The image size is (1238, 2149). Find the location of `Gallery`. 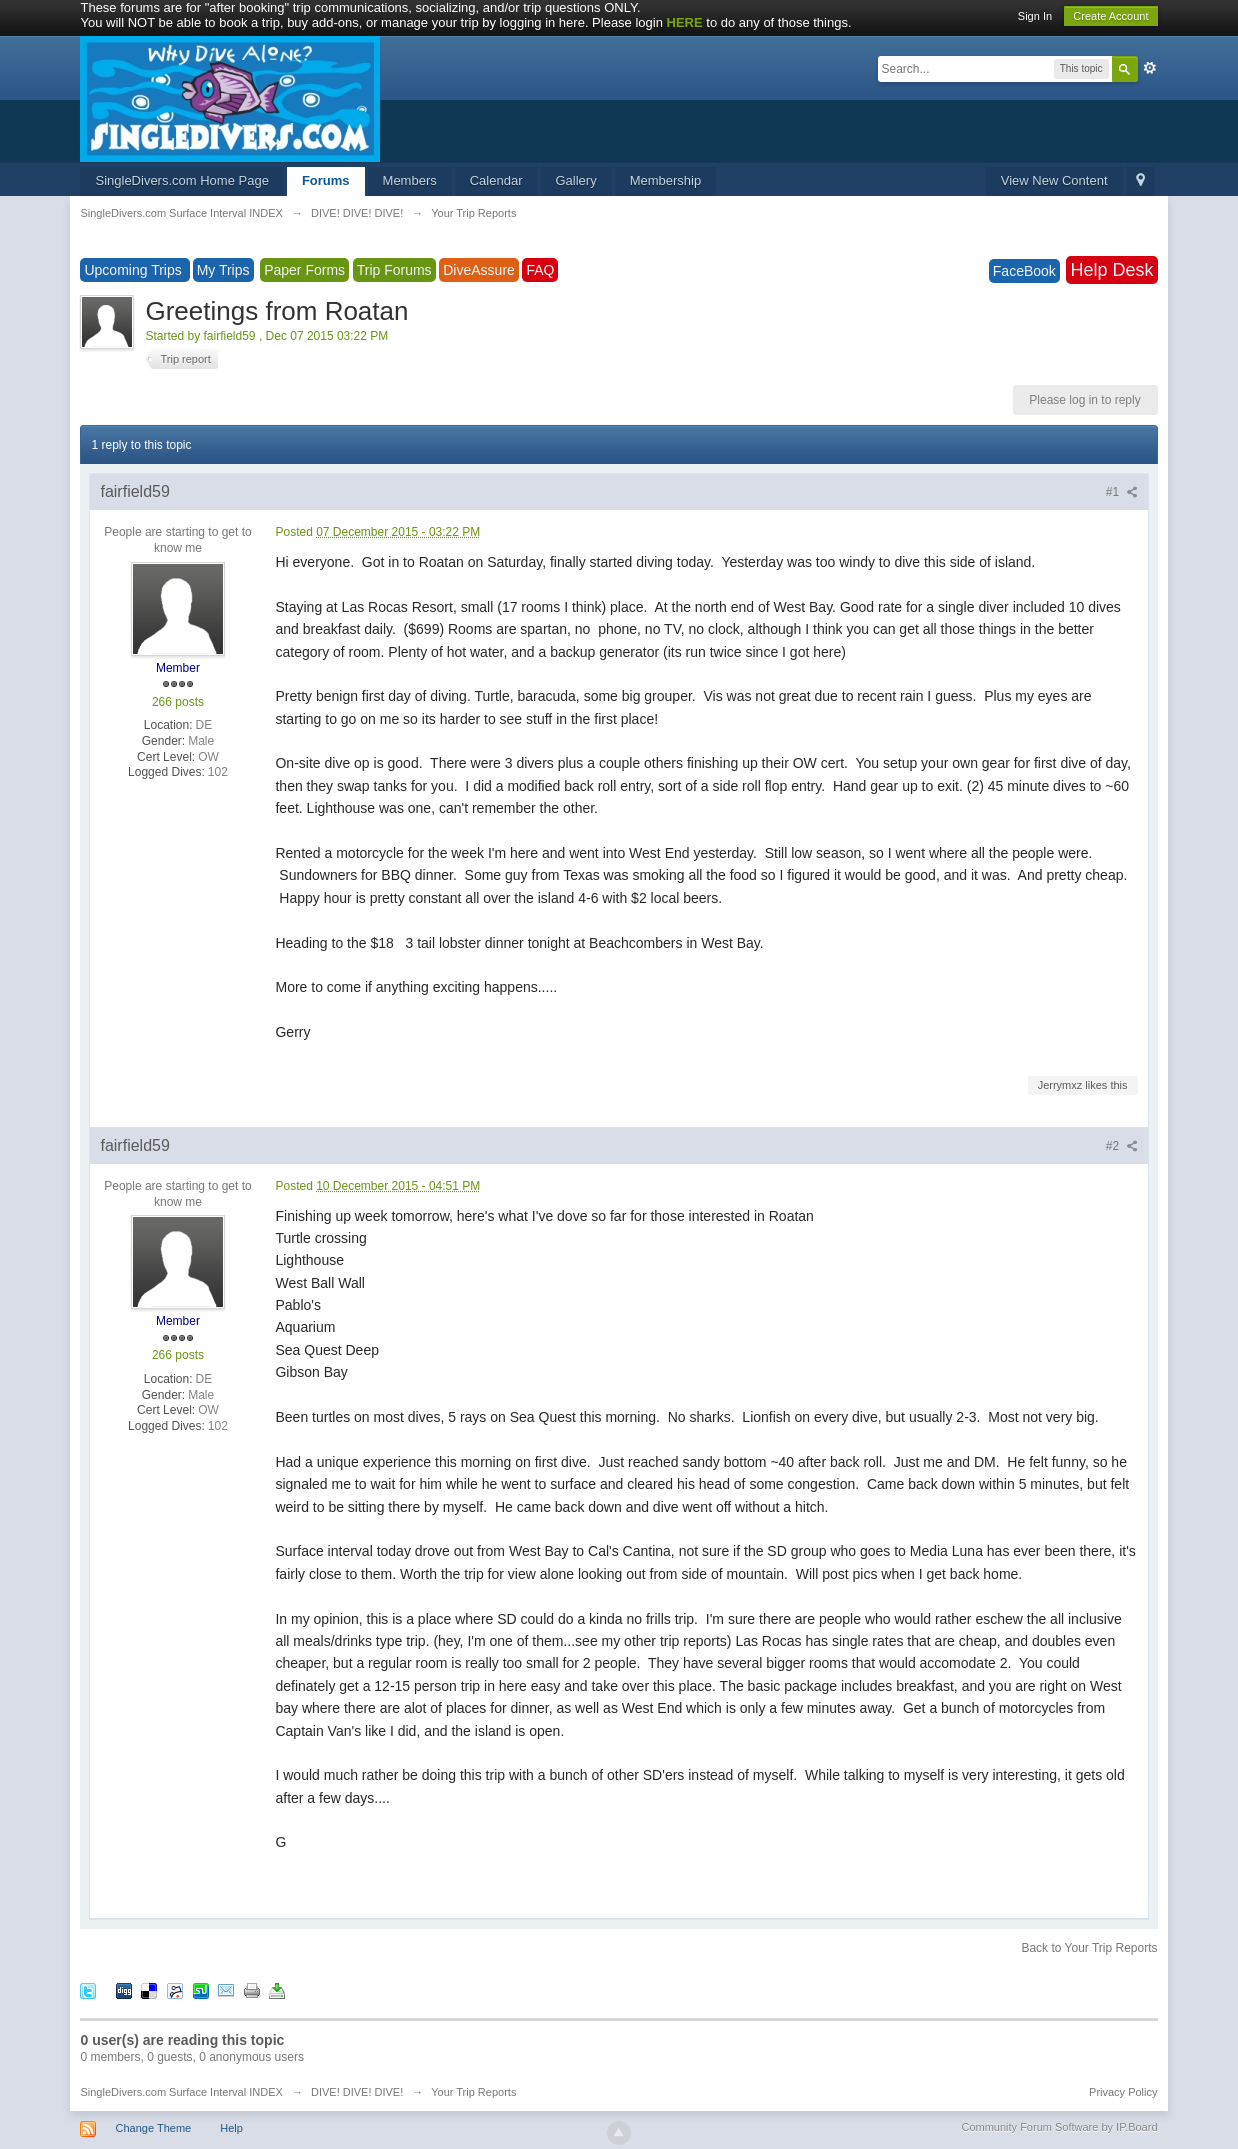

Gallery is located at coordinates (576, 180).